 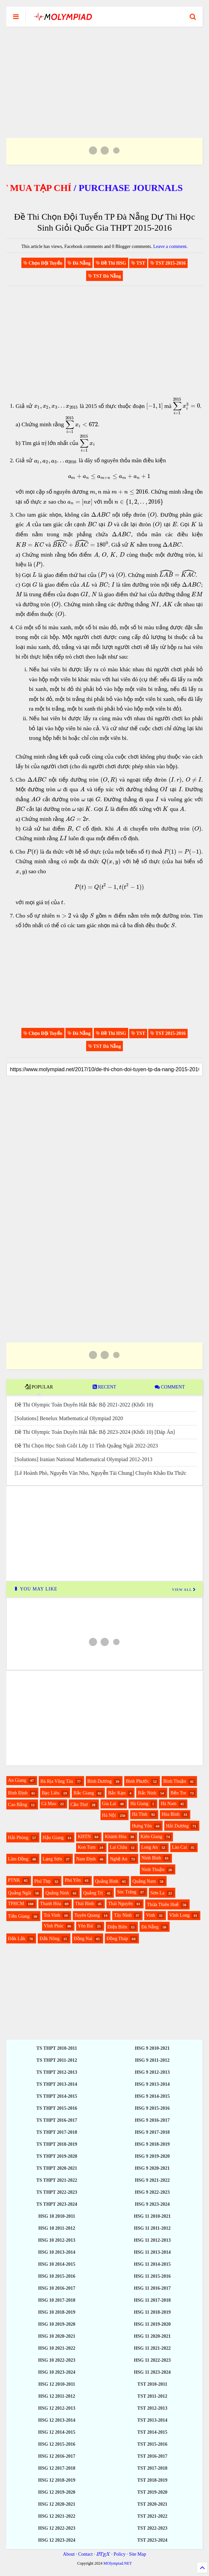 I want to click on Gia Lai, so click(x=109, y=1803).